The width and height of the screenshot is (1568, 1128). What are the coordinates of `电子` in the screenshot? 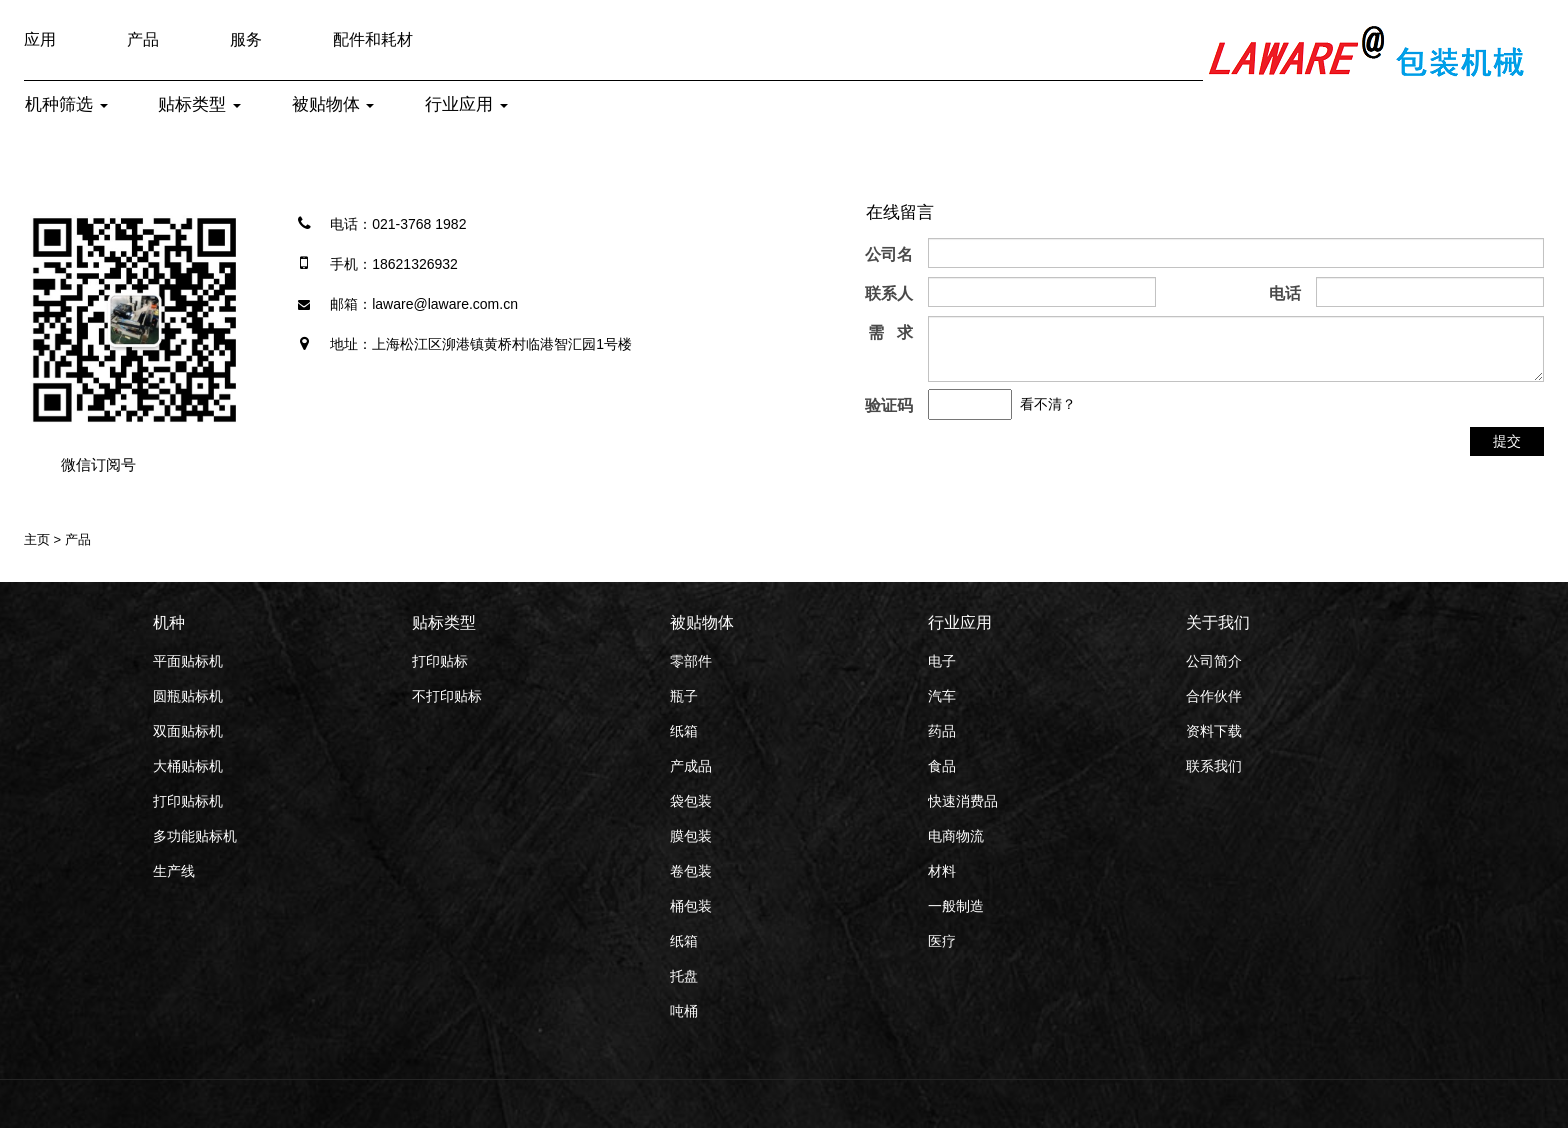 It's located at (942, 661).